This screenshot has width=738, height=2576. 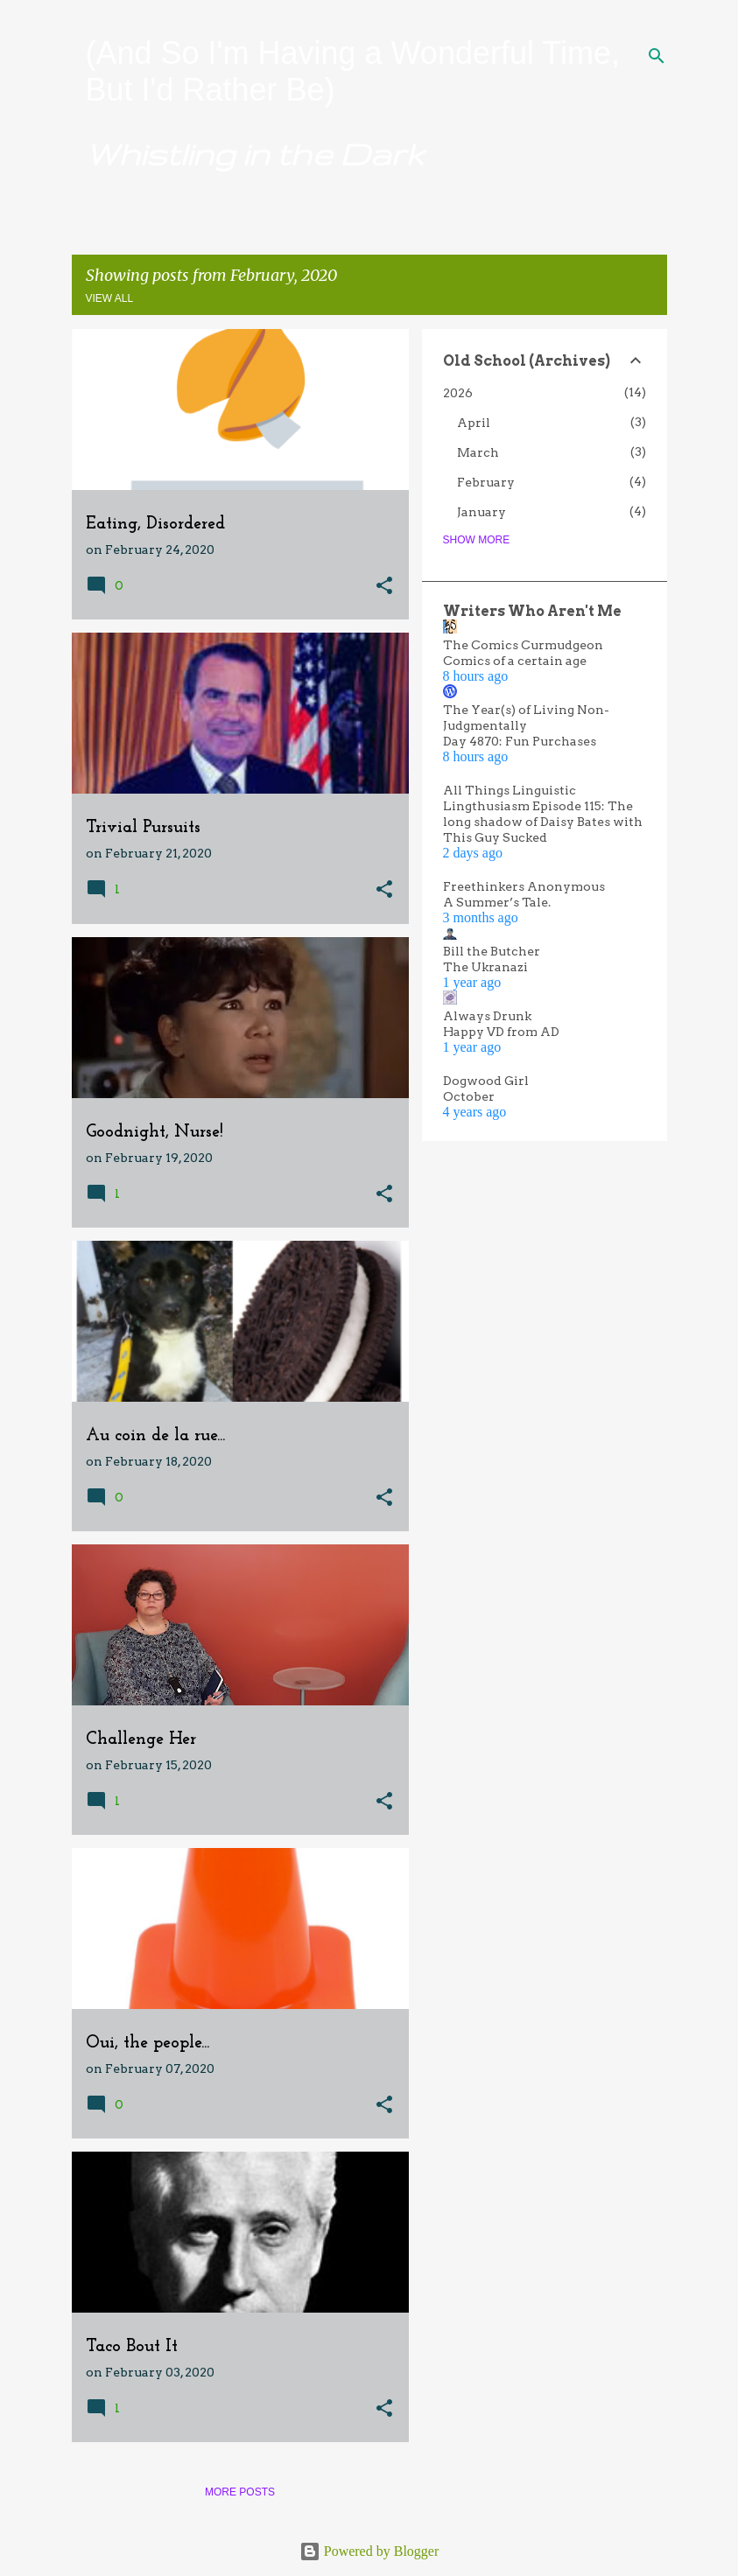 I want to click on The Ukranazi, so click(x=485, y=967).